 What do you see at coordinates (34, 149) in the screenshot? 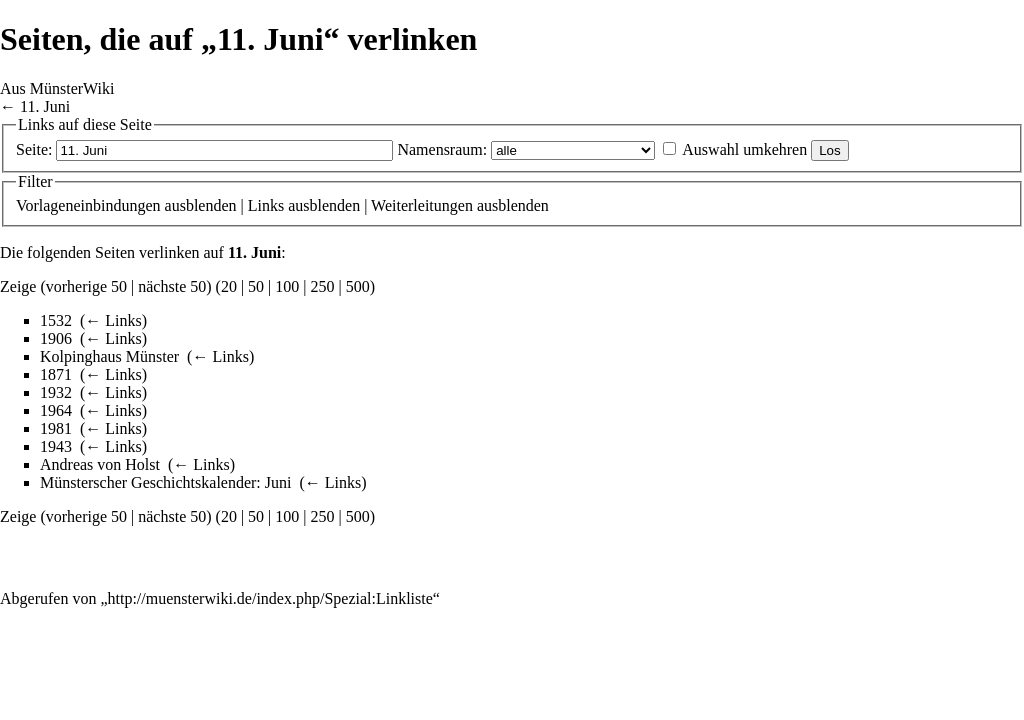
I see `Seite:` at bounding box center [34, 149].